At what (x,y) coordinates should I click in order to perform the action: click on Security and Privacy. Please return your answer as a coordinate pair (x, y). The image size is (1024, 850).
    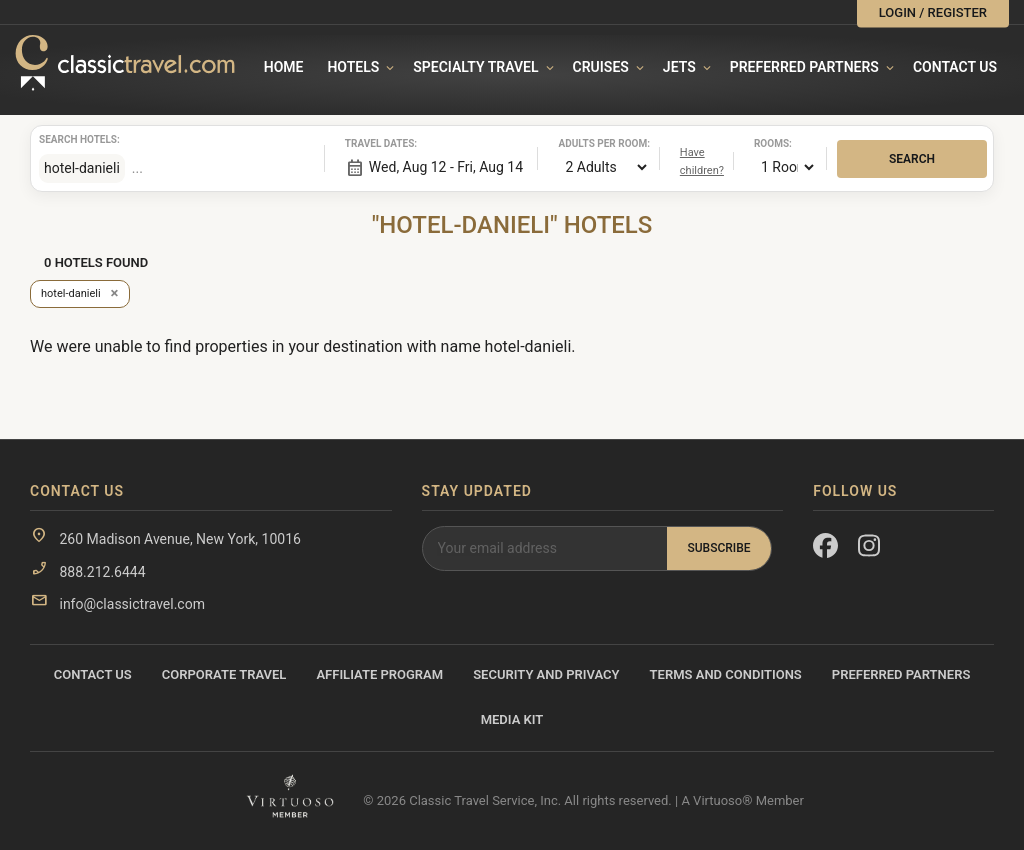
    Looking at the image, I should click on (546, 674).